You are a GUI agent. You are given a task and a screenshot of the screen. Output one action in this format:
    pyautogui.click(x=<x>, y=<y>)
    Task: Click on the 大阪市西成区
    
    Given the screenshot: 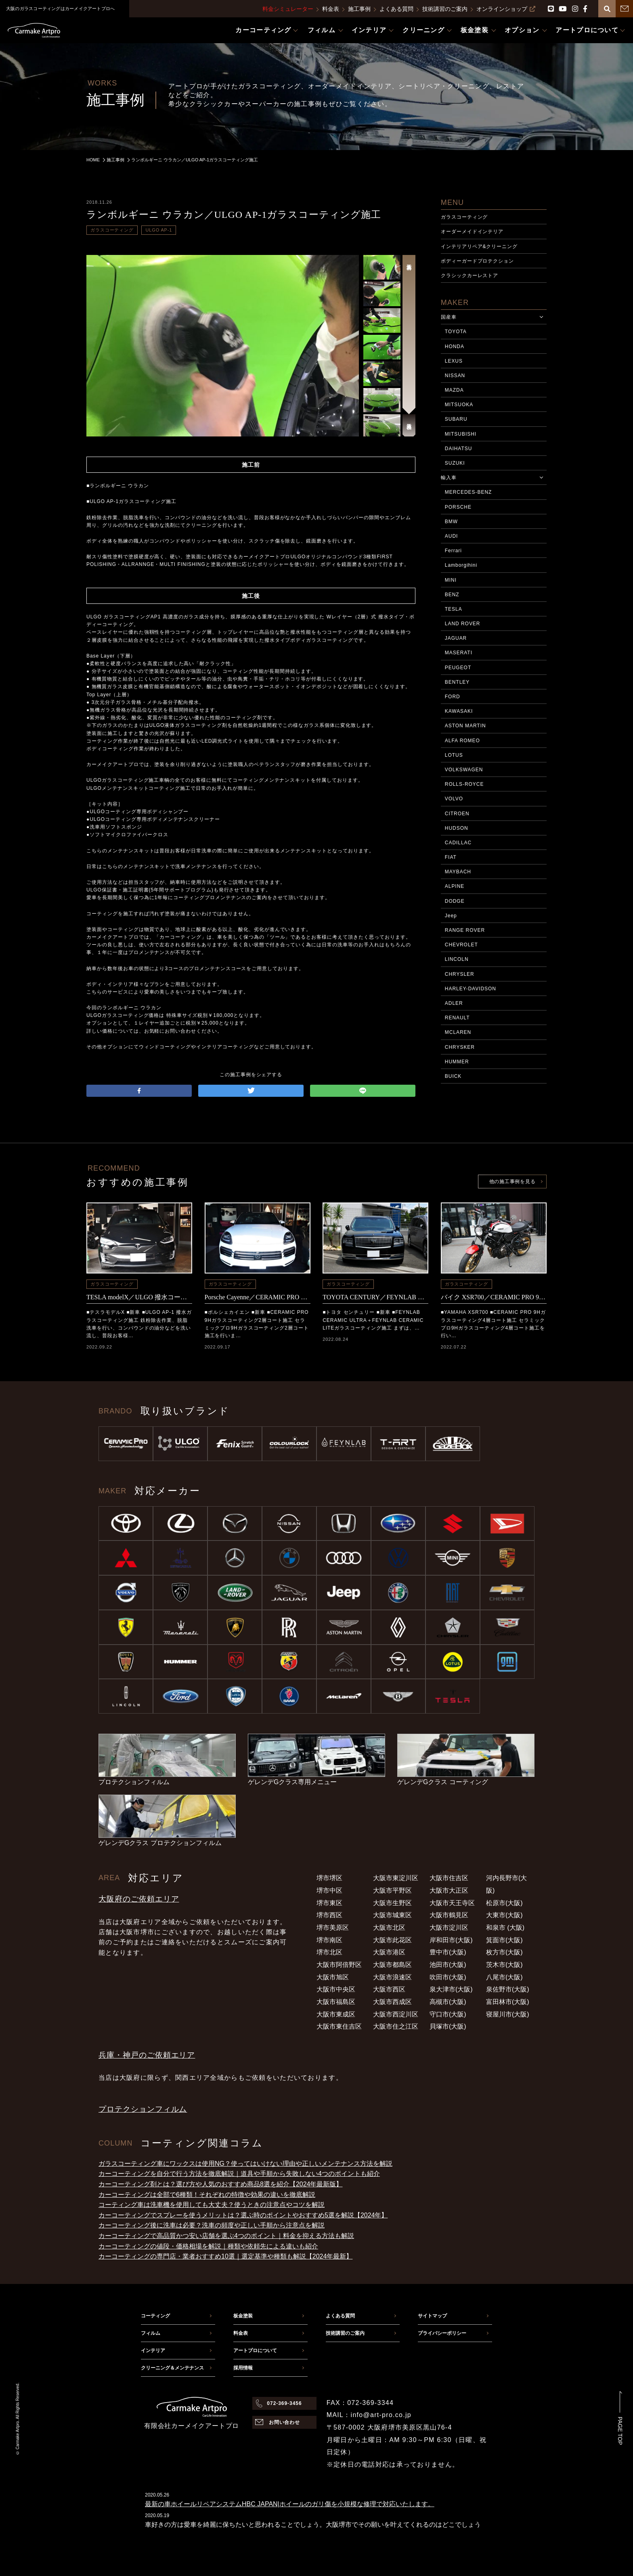 What is the action you would take?
    pyautogui.click(x=392, y=2001)
    